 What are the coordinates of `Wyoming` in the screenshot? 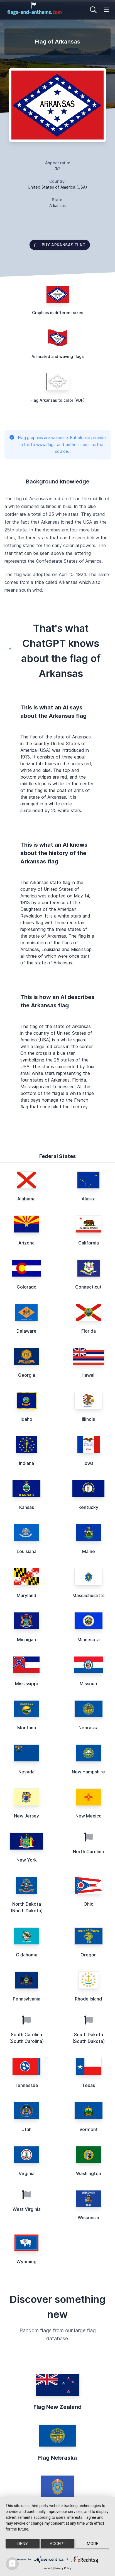 It's located at (26, 2261).